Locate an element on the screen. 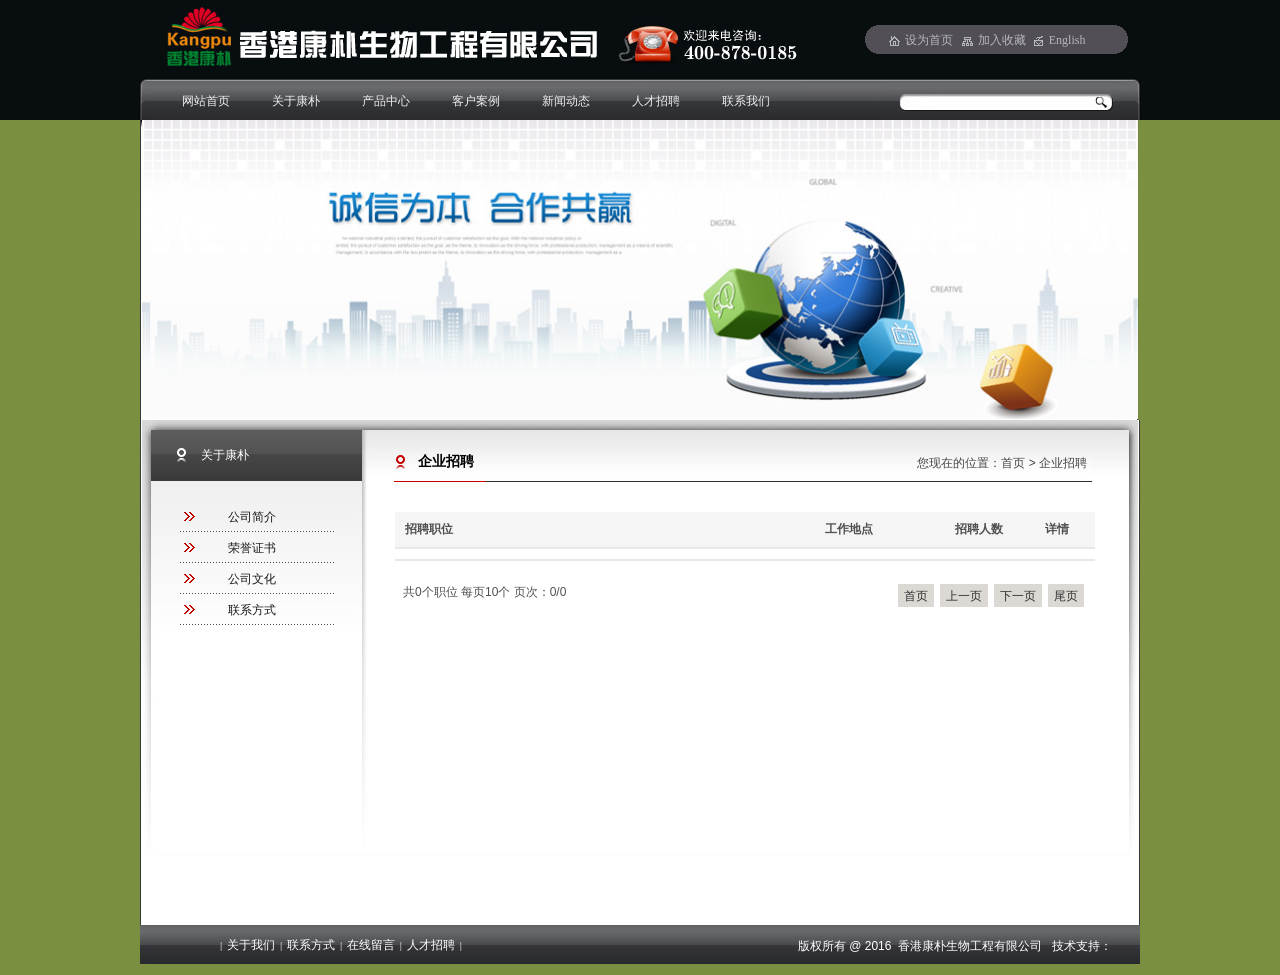 The image size is (1280, 975). 公司文化 is located at coordinates (252, 579).